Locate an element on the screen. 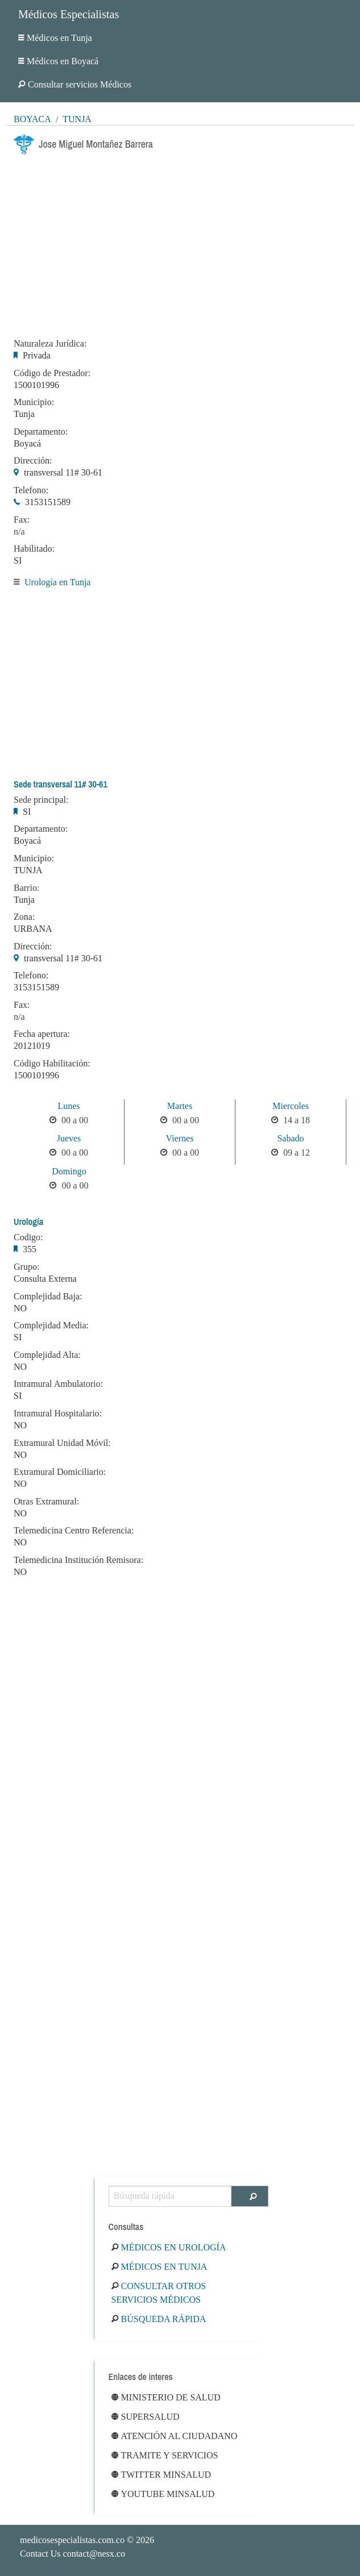  Telemedicina Institución Remisora: is located at coordinates (78, 1560).